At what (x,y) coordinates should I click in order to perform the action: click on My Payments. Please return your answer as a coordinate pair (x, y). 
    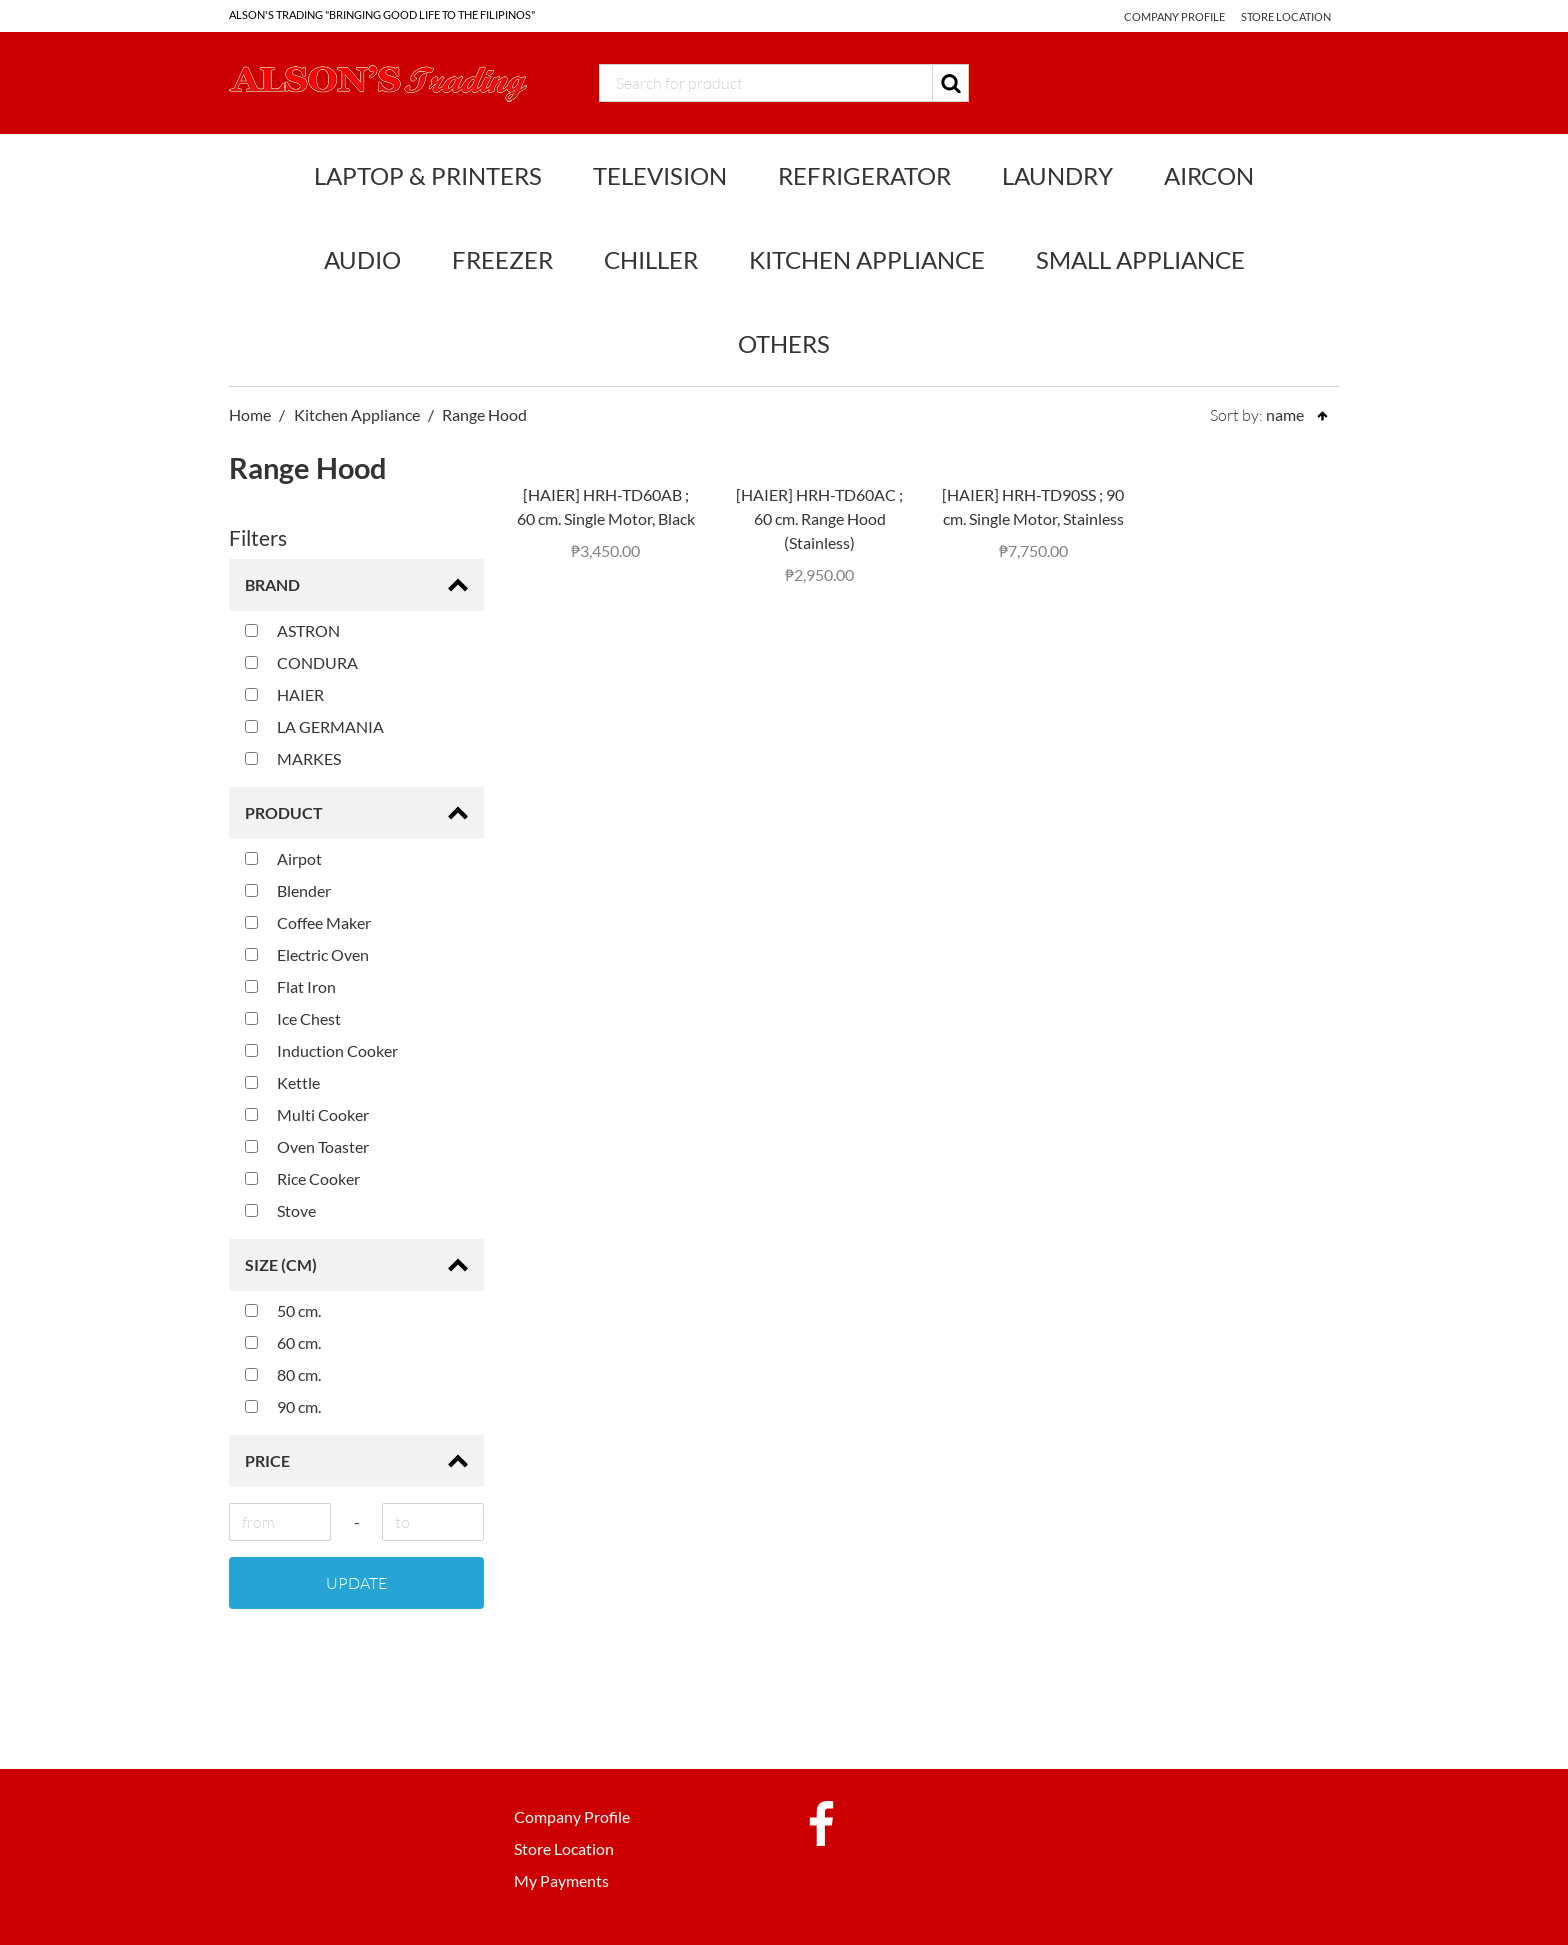
    Looking at the image, I should click on (561, 1880).